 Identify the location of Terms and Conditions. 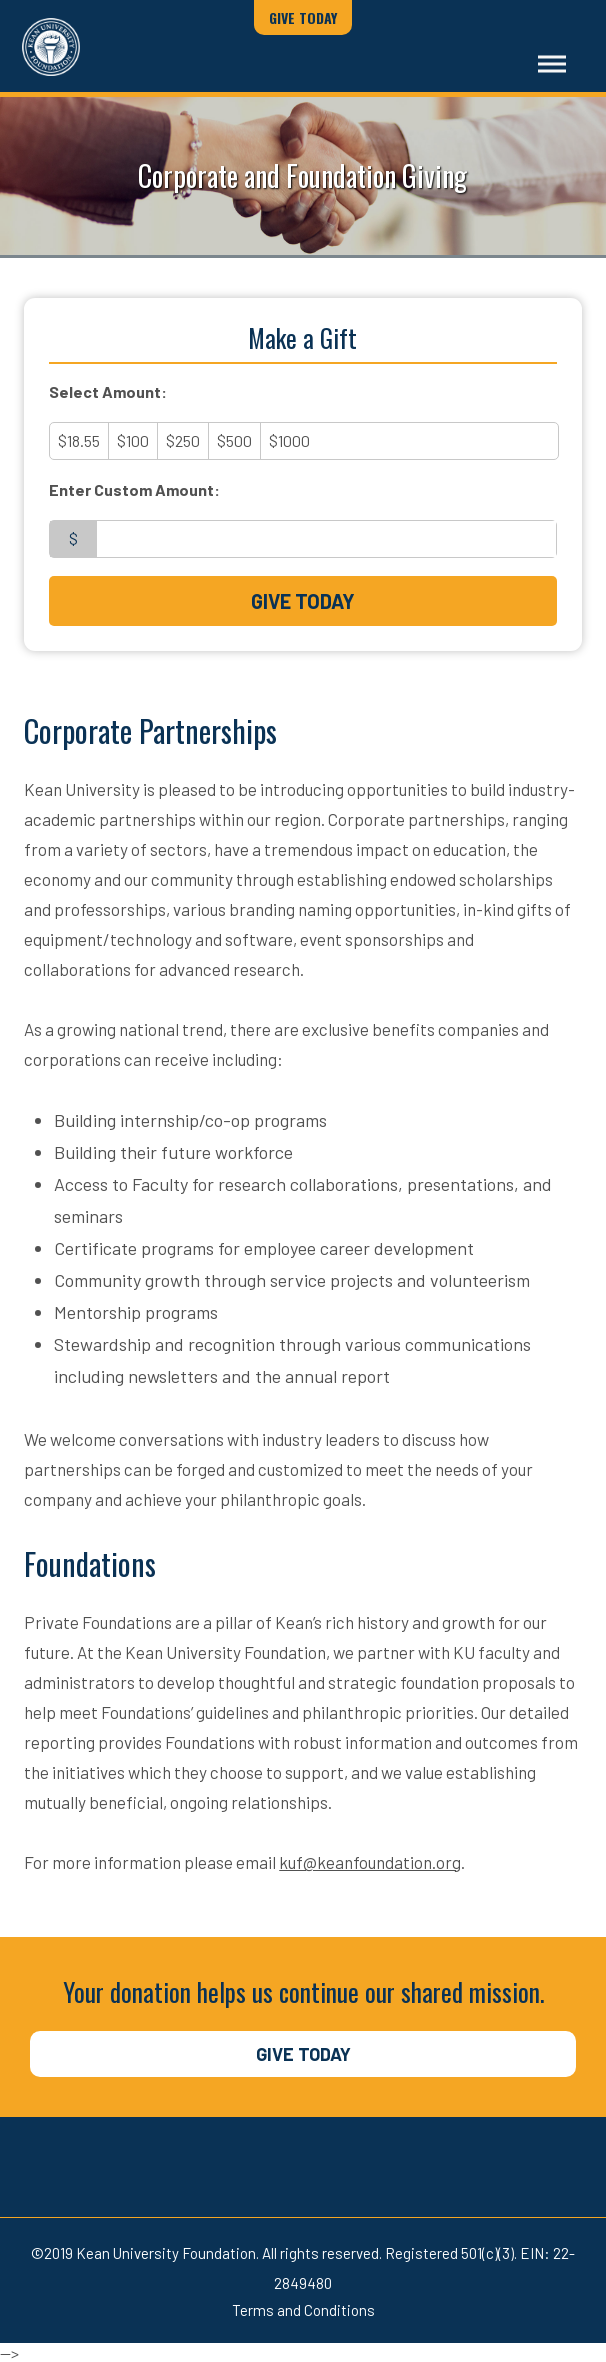
(303, 2310).